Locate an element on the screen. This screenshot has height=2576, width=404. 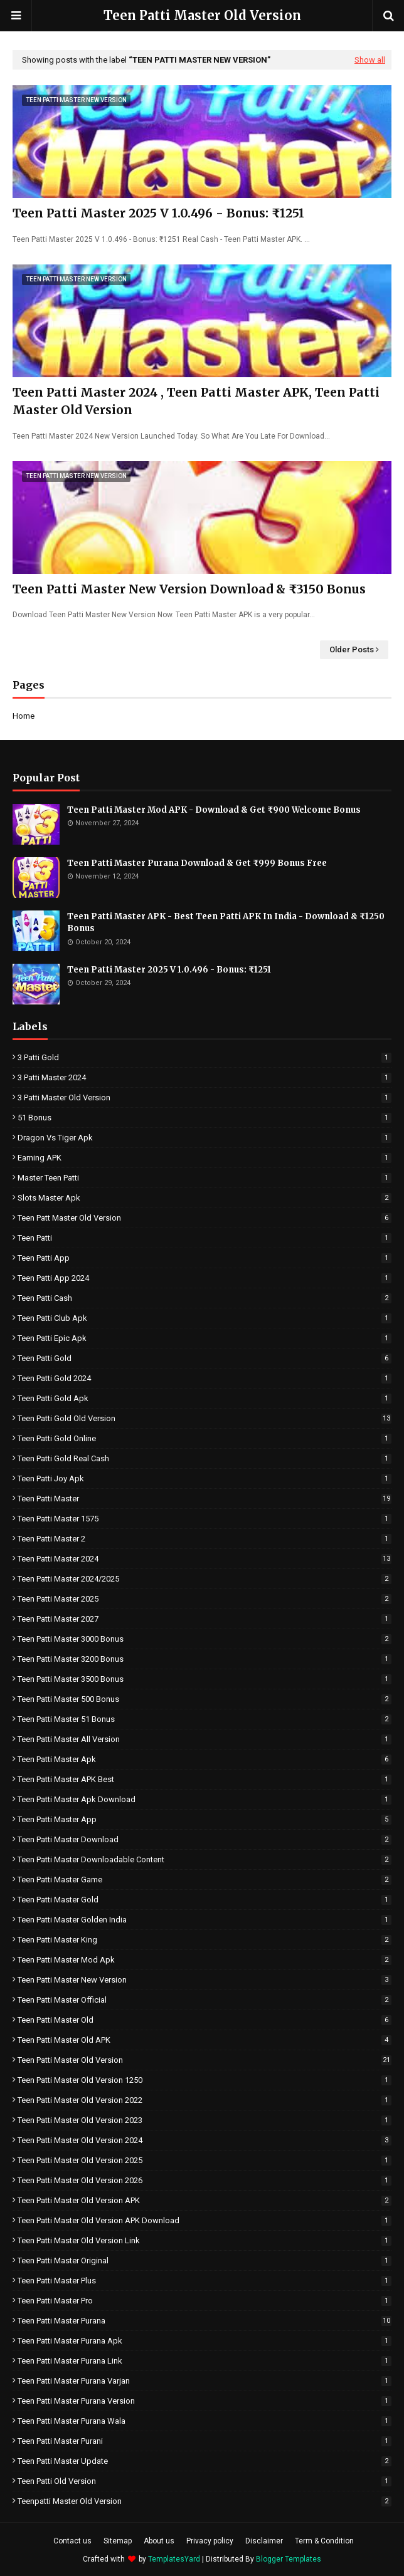
Teen Patti Master 2024 , Teen Patti Master APK, Teen Patti Master Old Version is located at coordinates (196, 401).